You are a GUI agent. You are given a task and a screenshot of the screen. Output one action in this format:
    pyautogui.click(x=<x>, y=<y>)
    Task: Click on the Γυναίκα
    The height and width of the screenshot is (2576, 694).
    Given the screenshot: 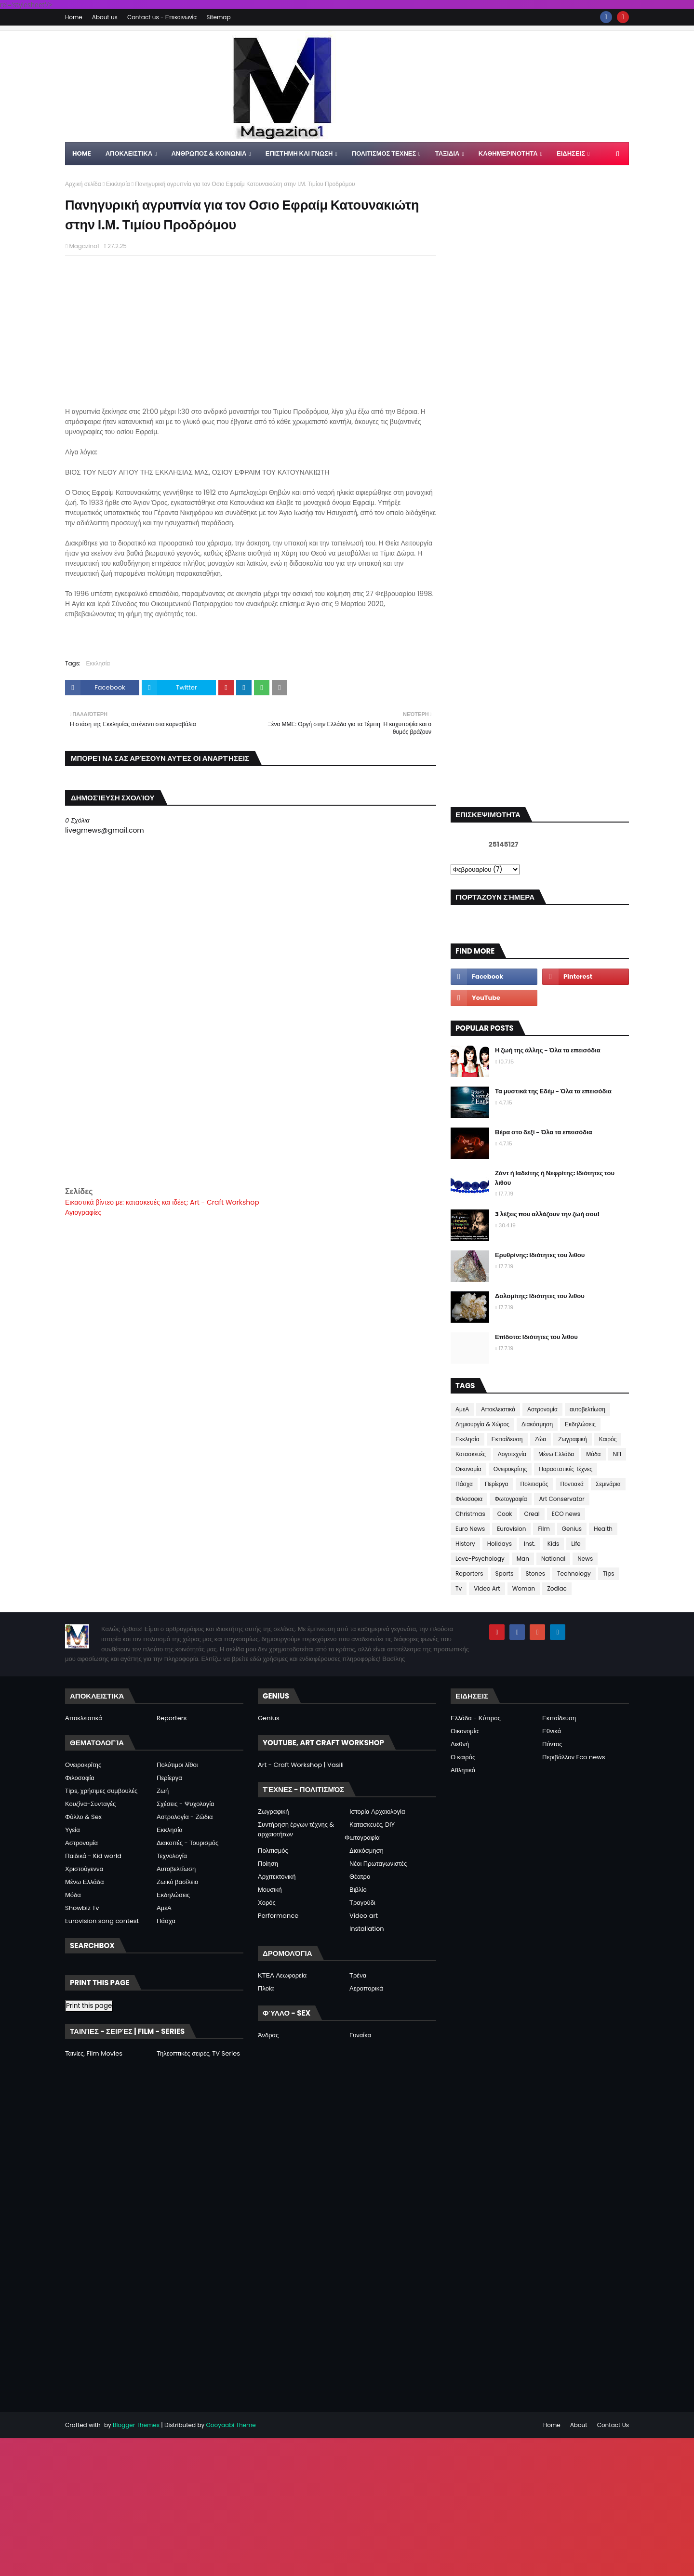 What is the action you would take?
    pyautogui.click(x=360, y=2035)
    